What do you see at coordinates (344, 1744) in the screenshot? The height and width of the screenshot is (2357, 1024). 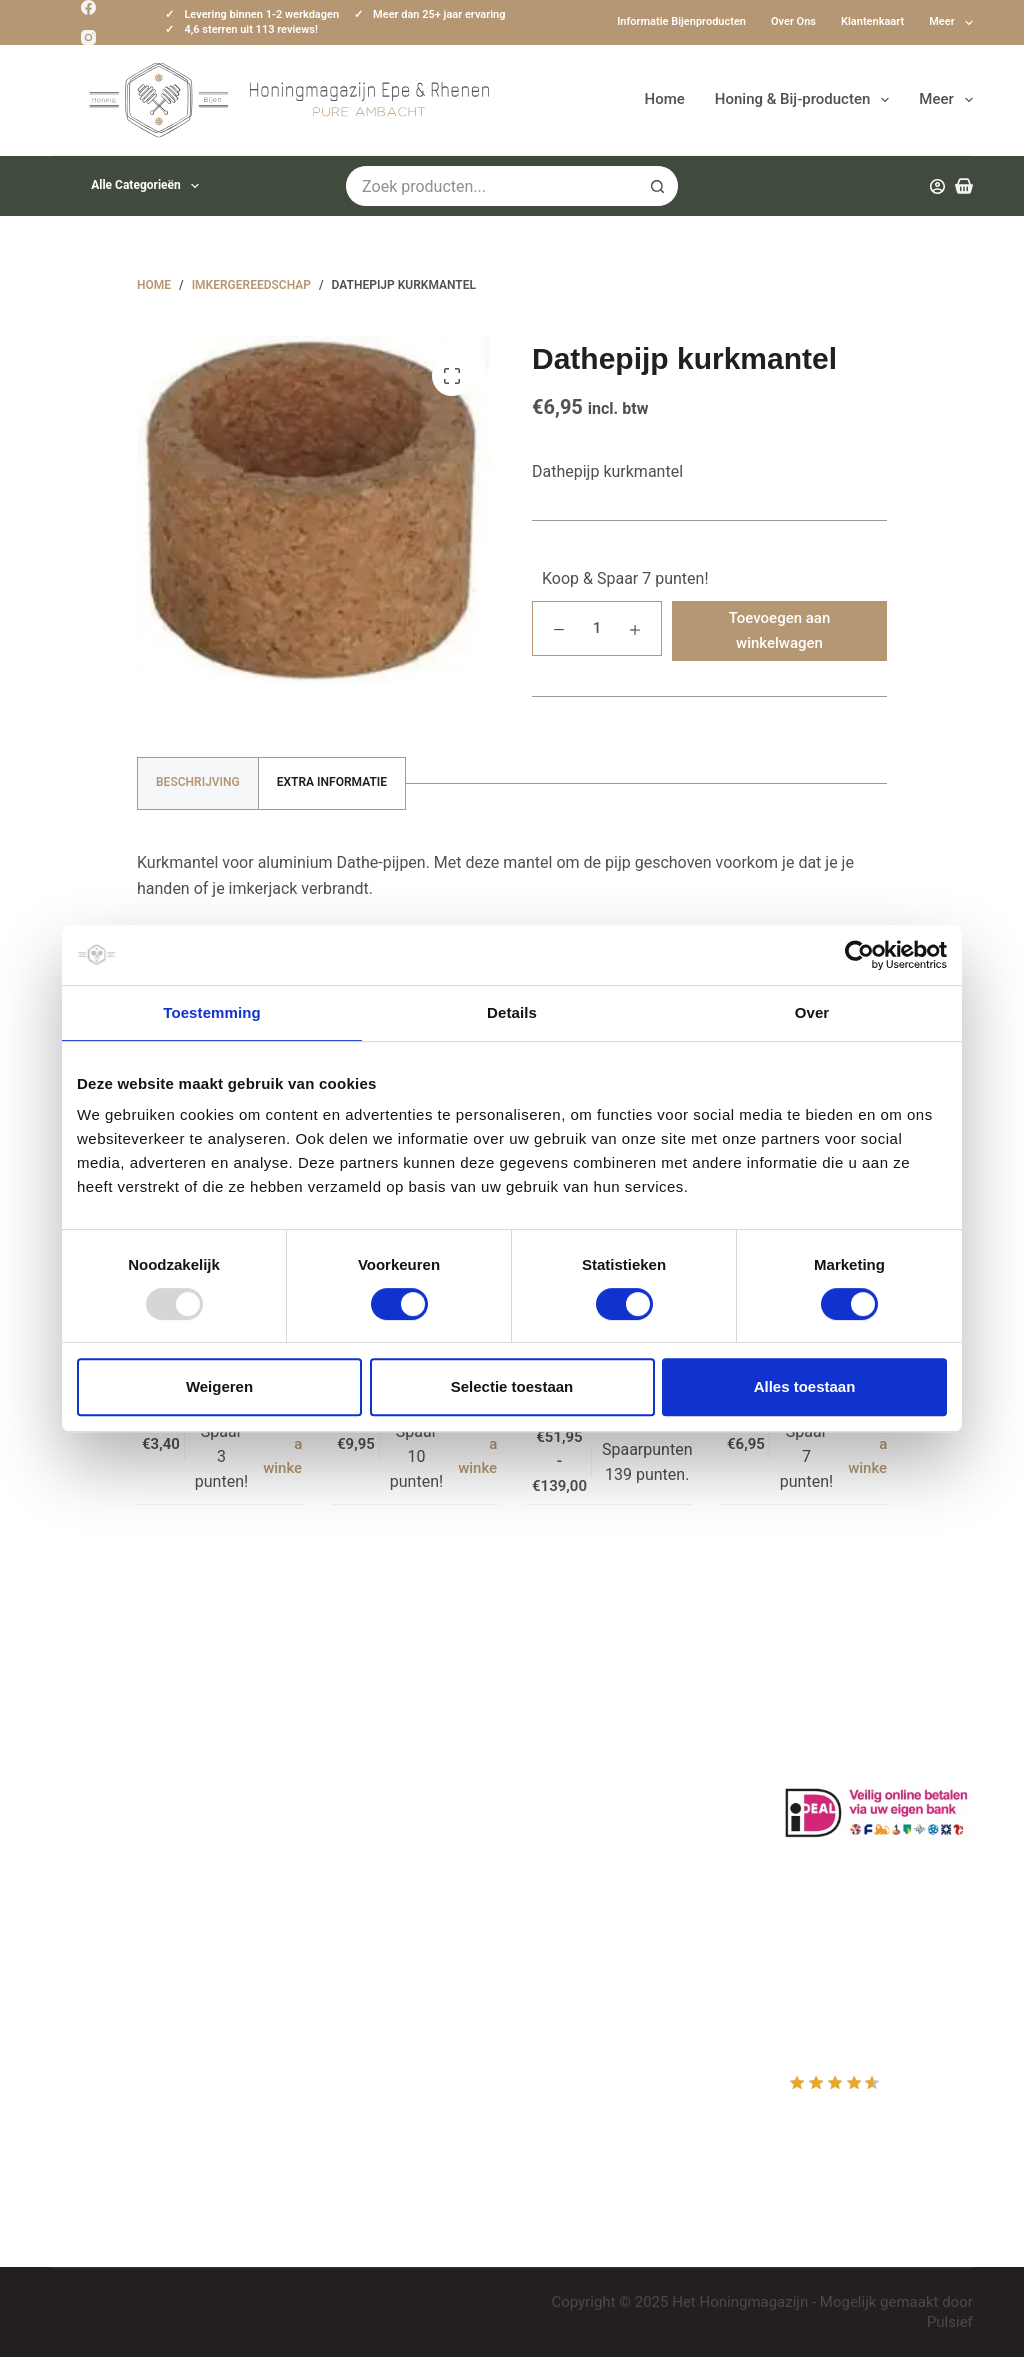 I see `Drachtplanten` at bounding box center [344, 1744].